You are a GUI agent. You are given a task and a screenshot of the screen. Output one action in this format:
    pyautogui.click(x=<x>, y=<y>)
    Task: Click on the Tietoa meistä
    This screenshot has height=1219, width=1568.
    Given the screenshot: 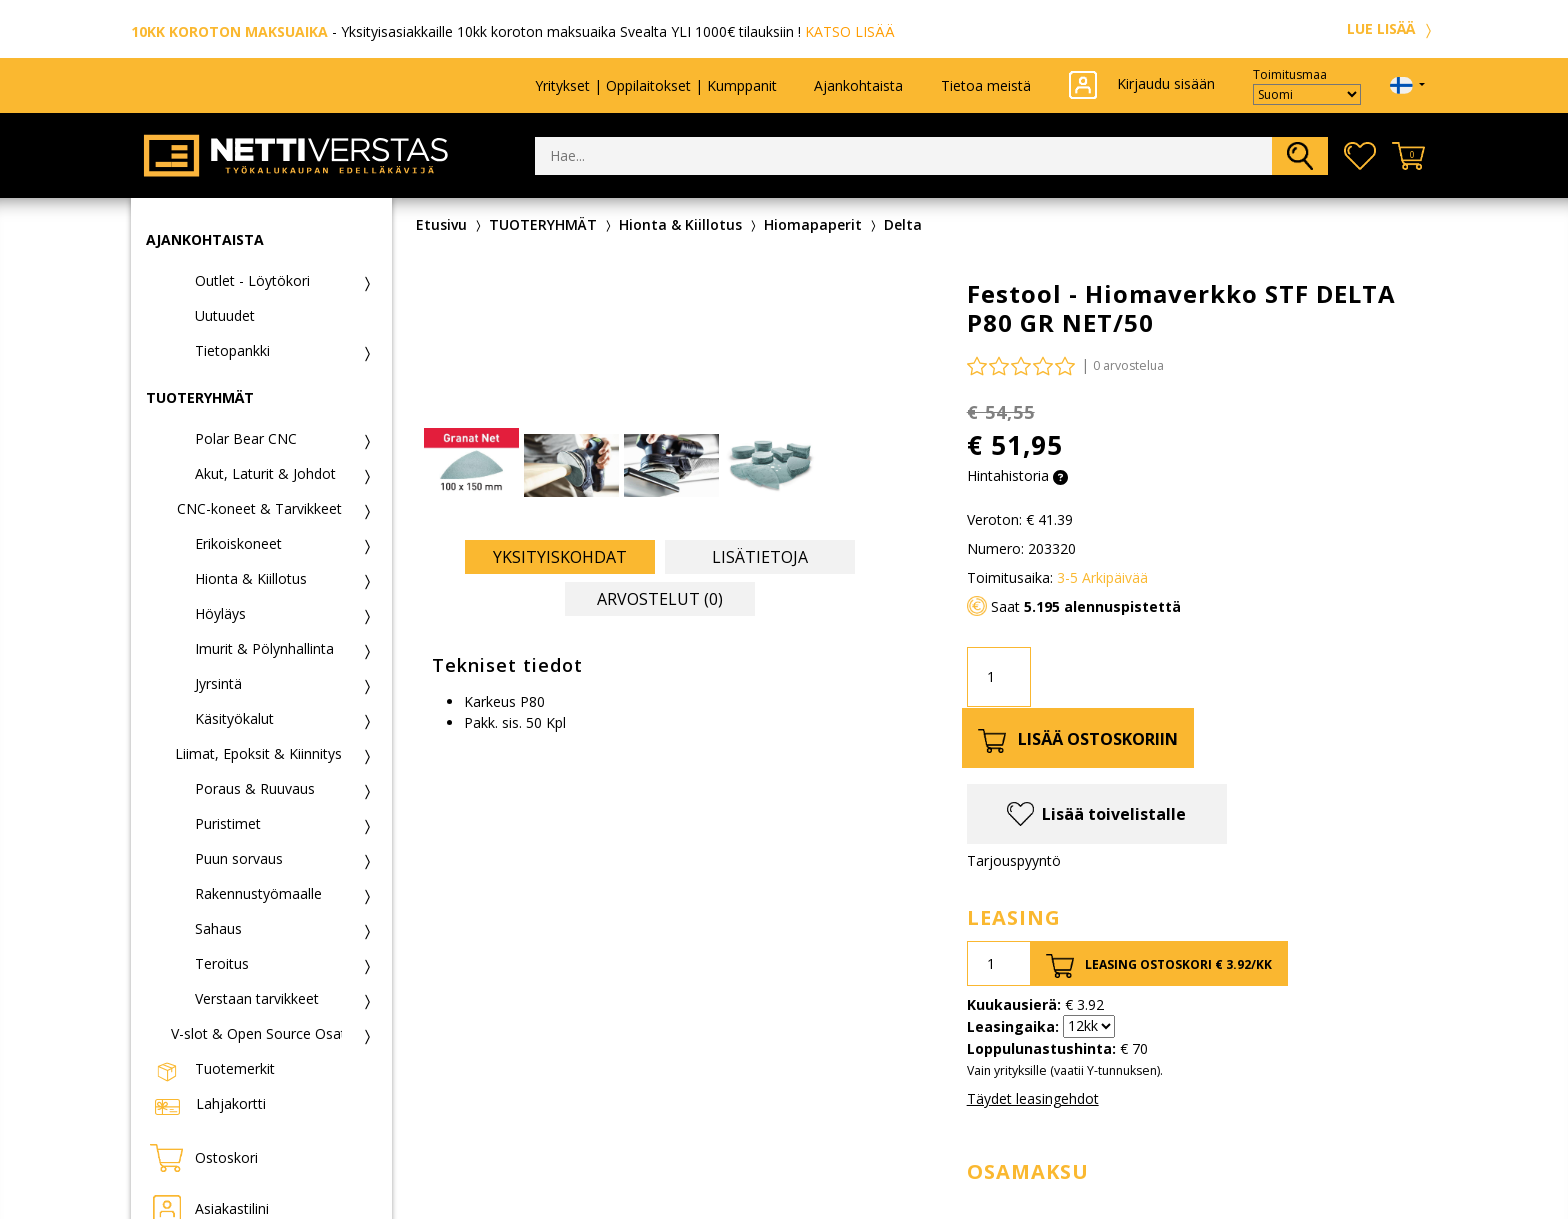 What is the action you would take?
    pyautogui.click(x=986, y=85)
    